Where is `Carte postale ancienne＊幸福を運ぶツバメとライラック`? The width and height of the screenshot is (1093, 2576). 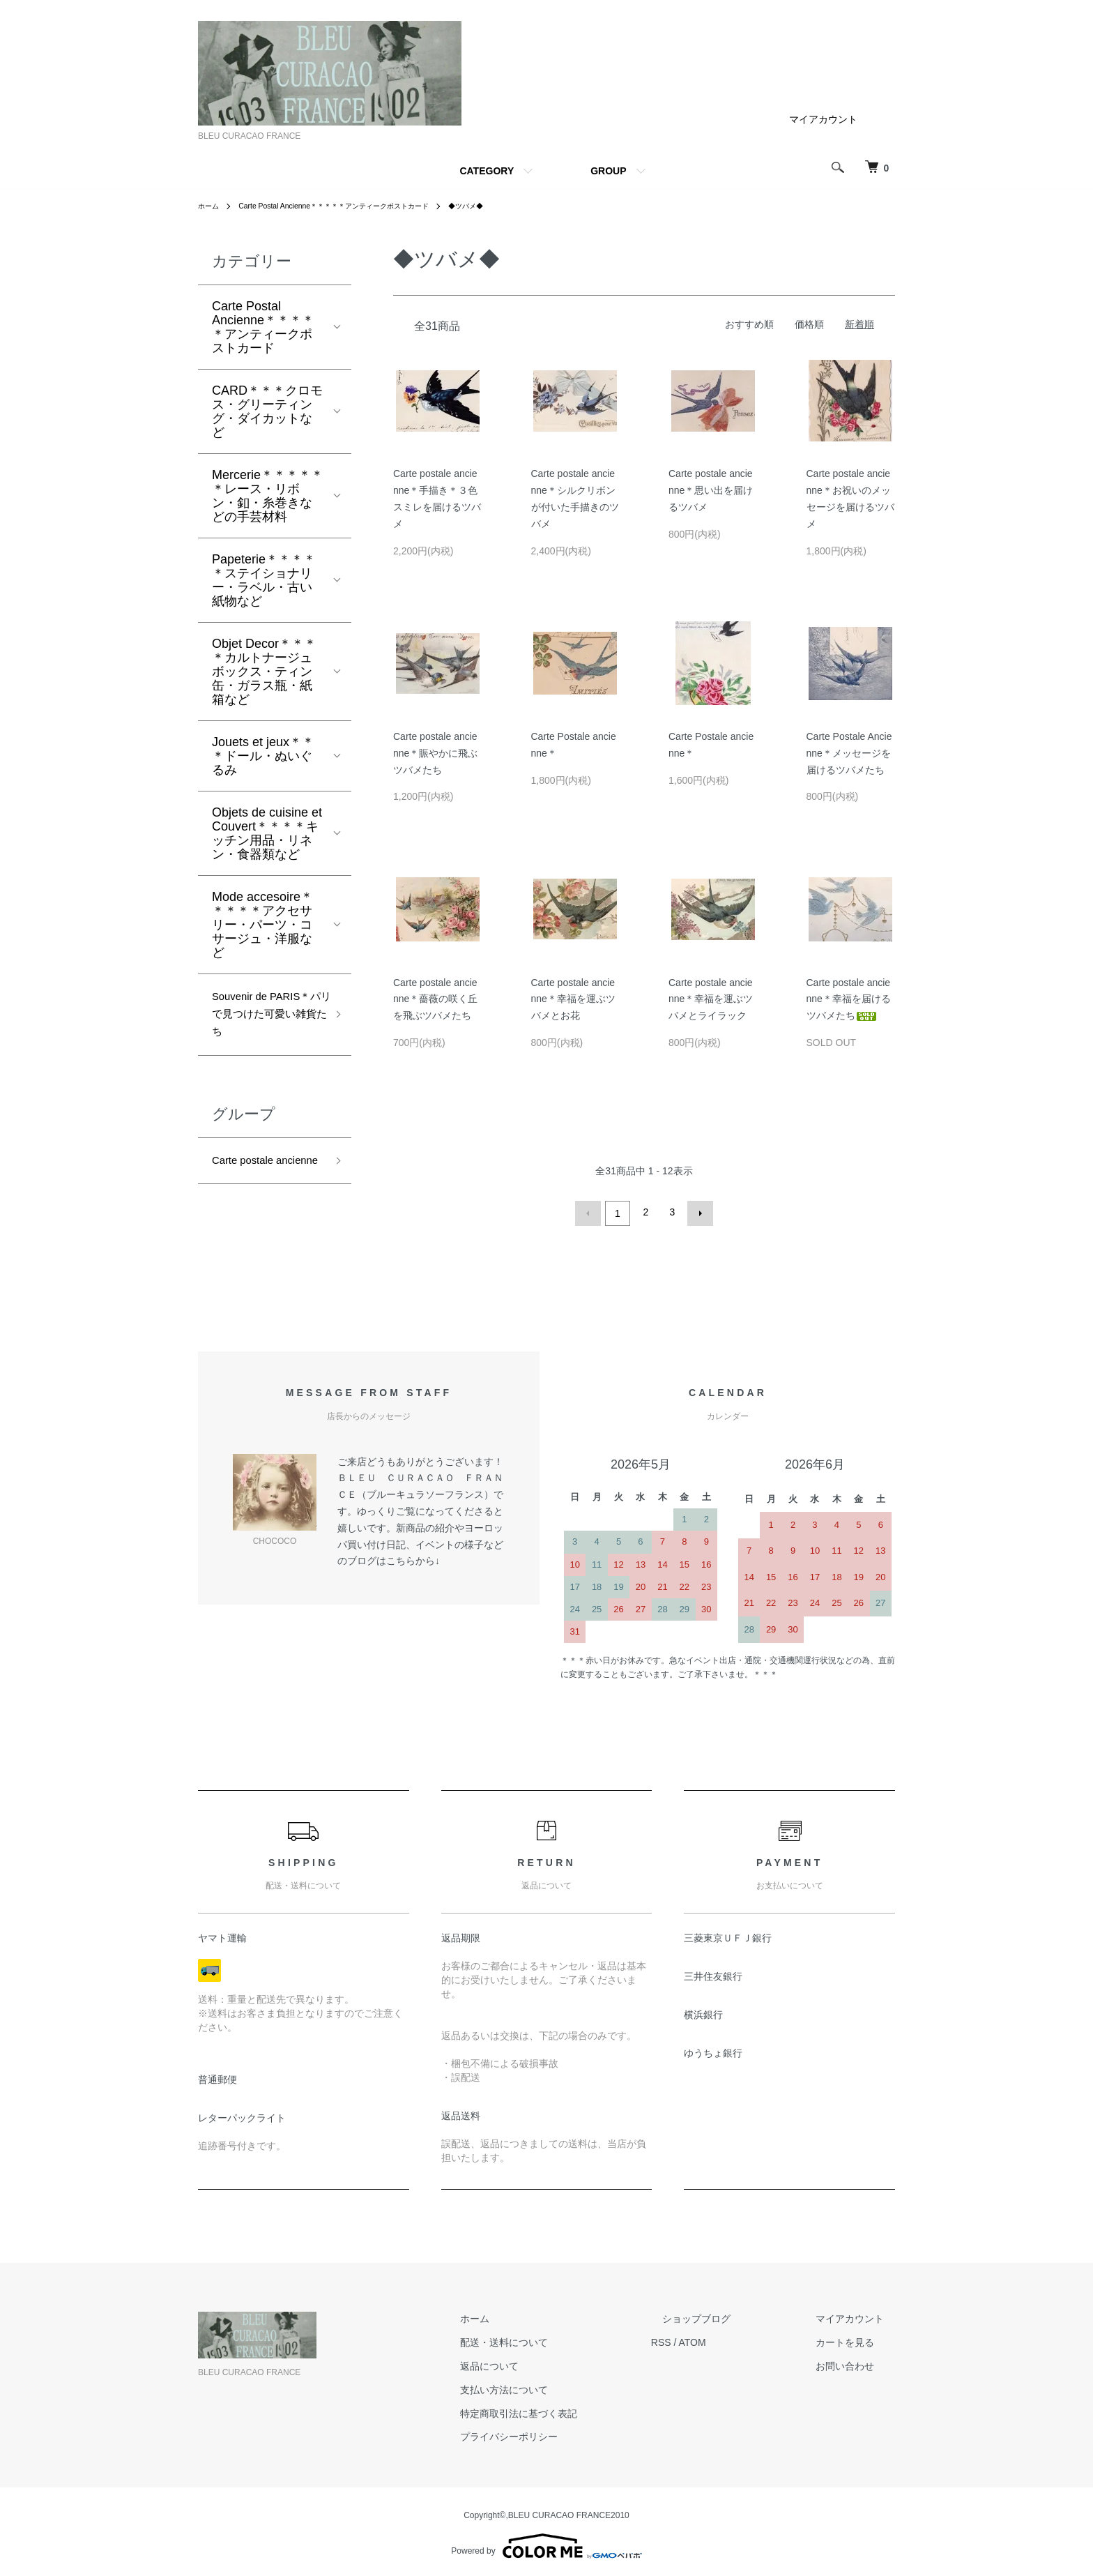
Carte postale ancienne＊幸福を運ぶツバメとライラック is located at coordinates (710, 999).